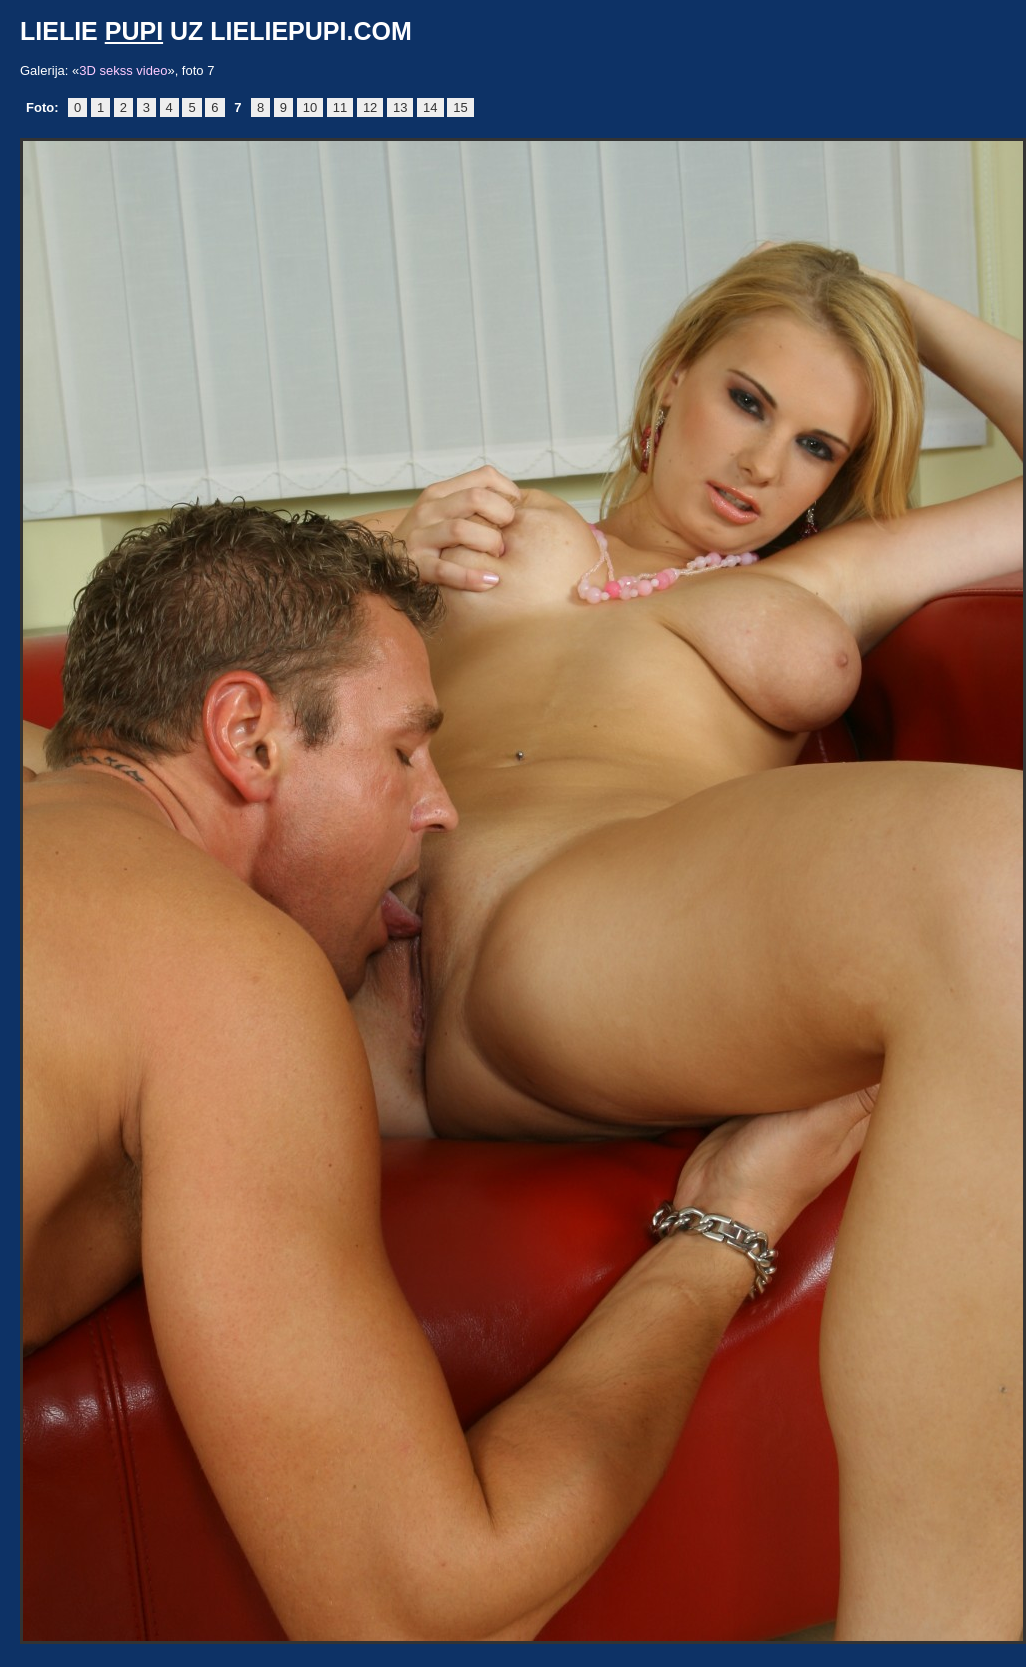 Image resolution: width=1026 pixels, height=1667 pixels. Describe the element at coordinates (310, 107) in the screenshot. I see `10` at that location.